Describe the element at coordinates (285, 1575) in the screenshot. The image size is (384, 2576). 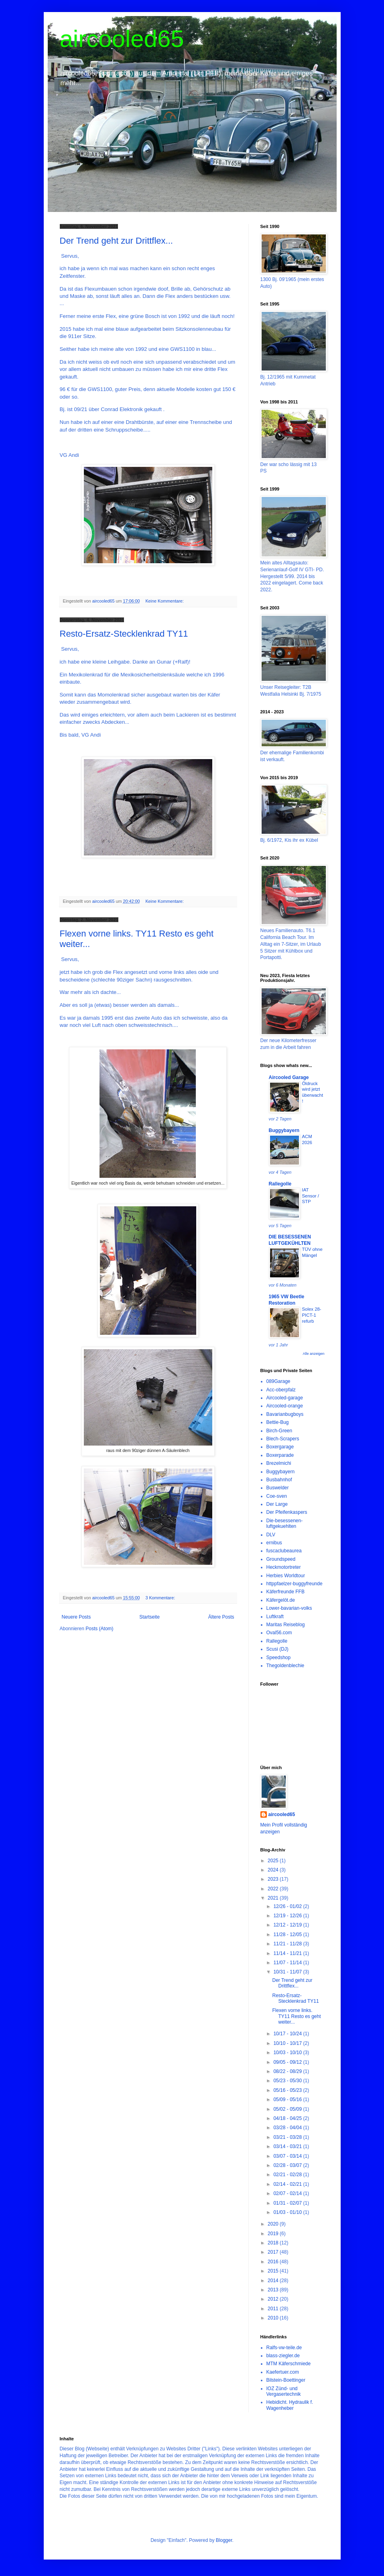
I see `Herbies Worldtour` at that location.